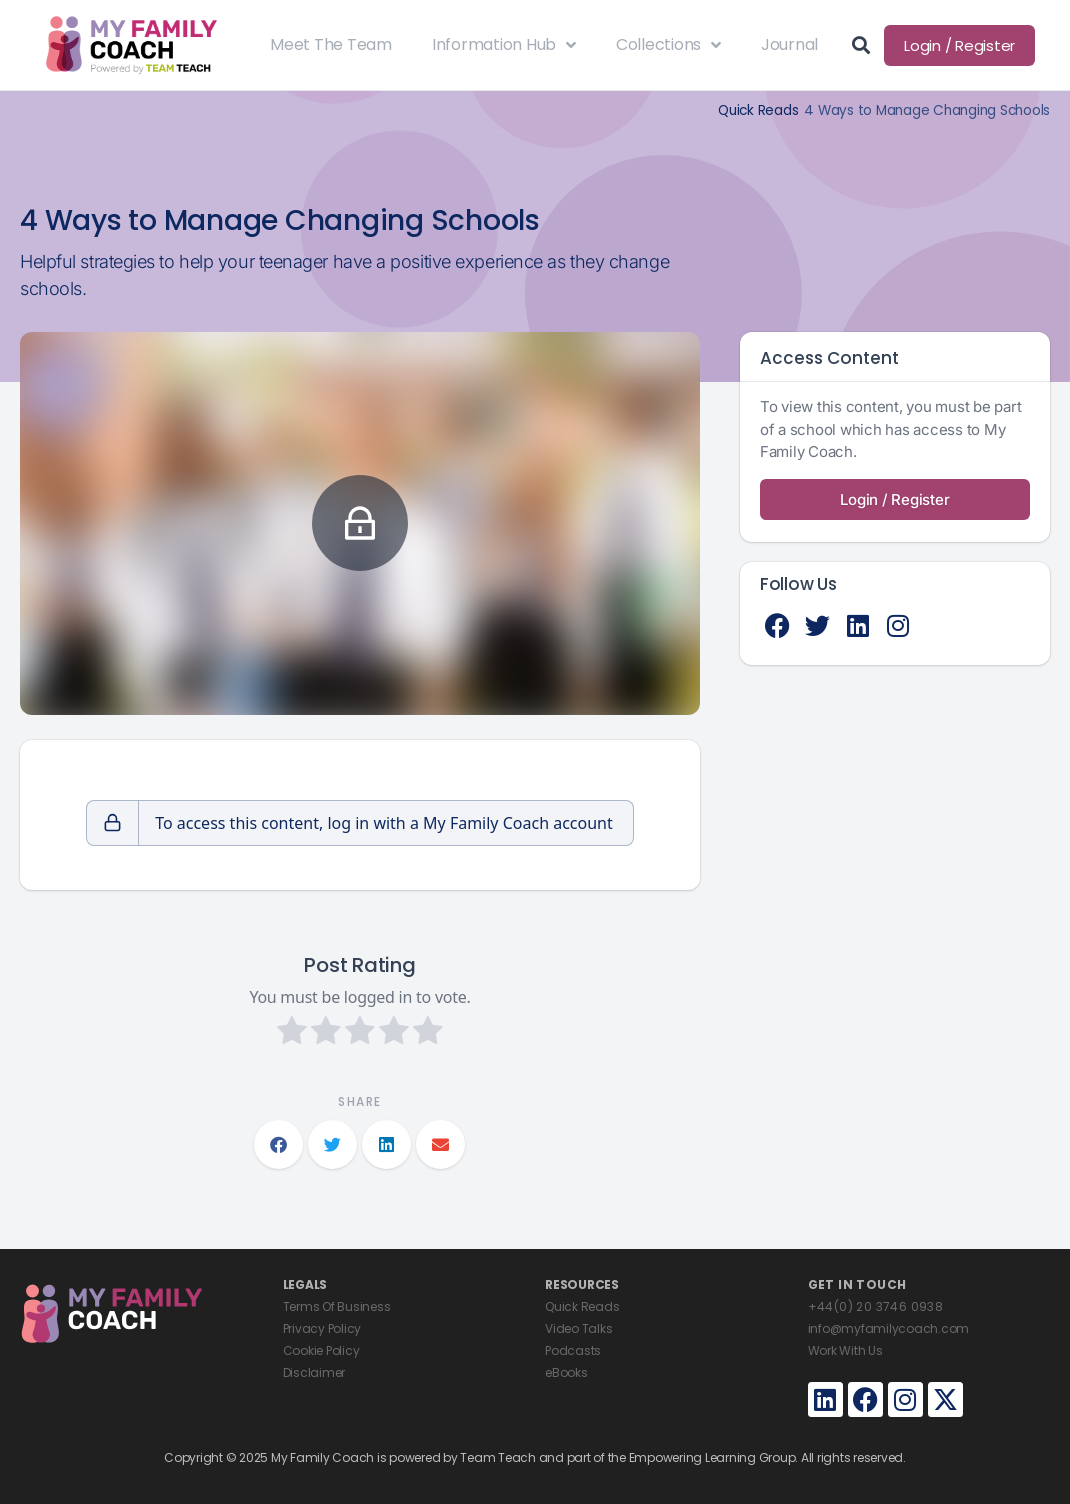 The height and width of the screenshot is (1504, 1070). I want to click on Information Hub, so click(504, 45).